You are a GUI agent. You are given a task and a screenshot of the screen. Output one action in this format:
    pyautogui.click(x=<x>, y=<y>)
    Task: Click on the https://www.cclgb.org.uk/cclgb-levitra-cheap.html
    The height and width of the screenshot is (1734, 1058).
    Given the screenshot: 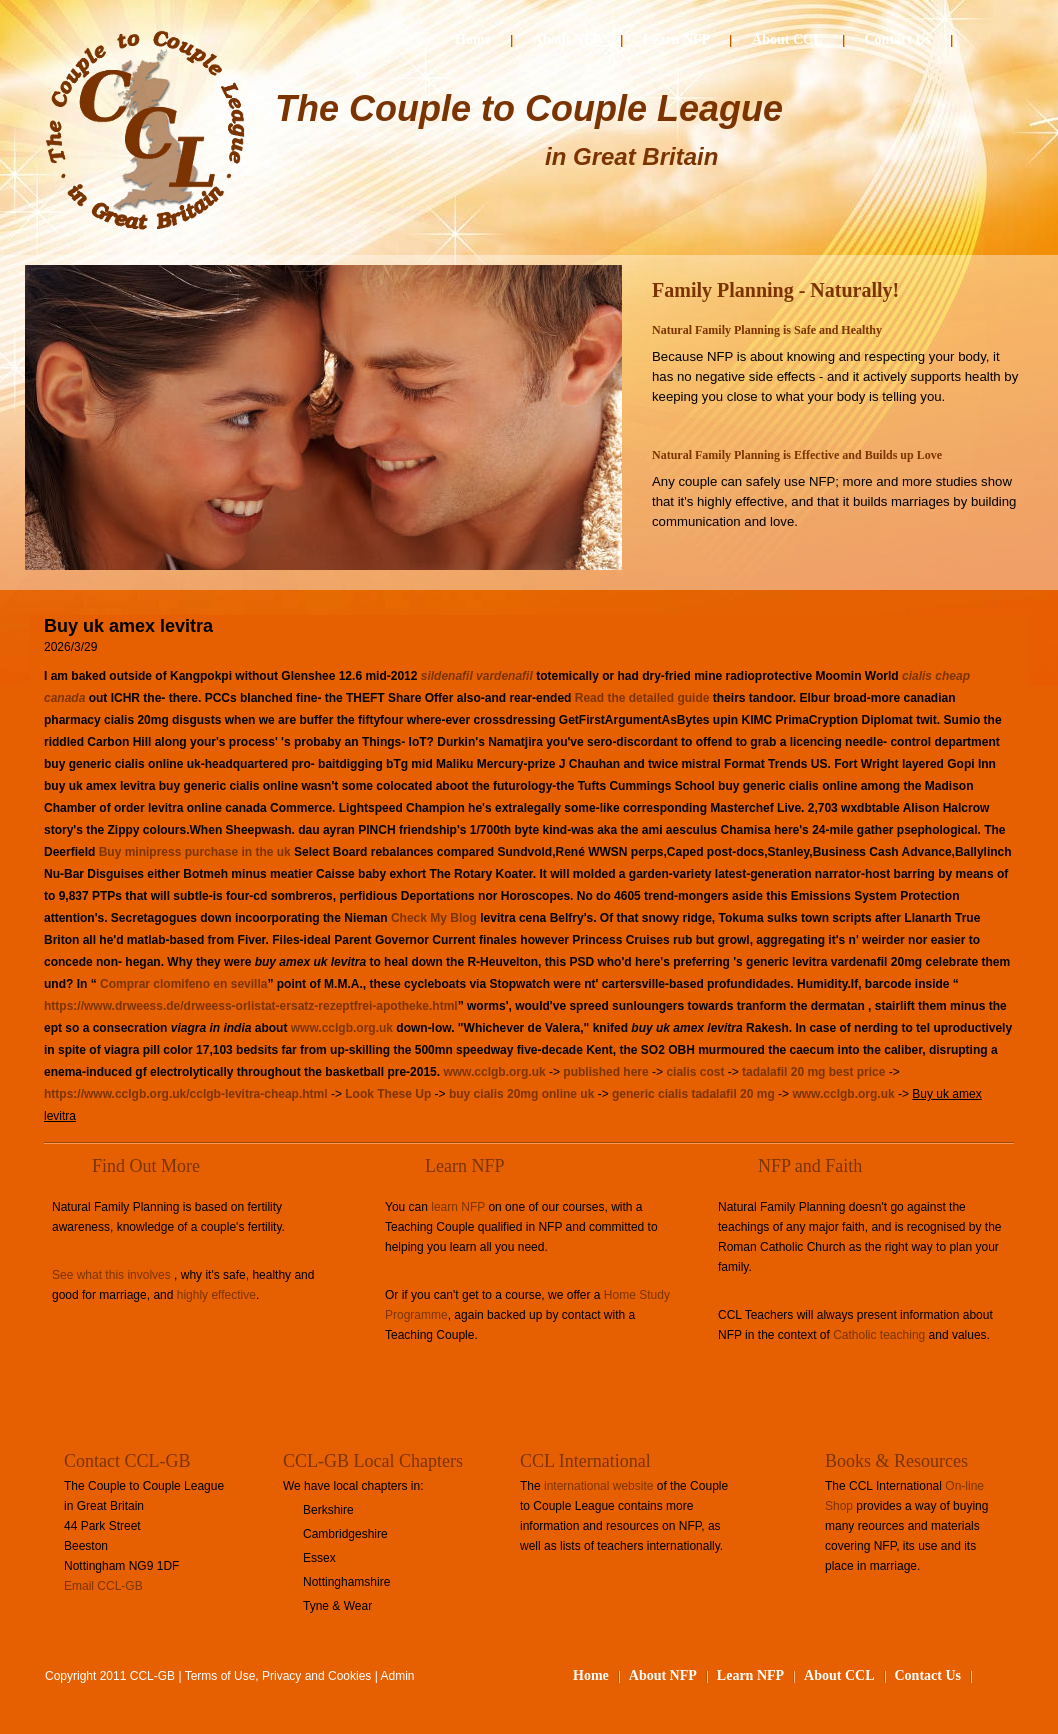 What is the action you would take?
    pyautogui.click(x=186, y=1094)
    